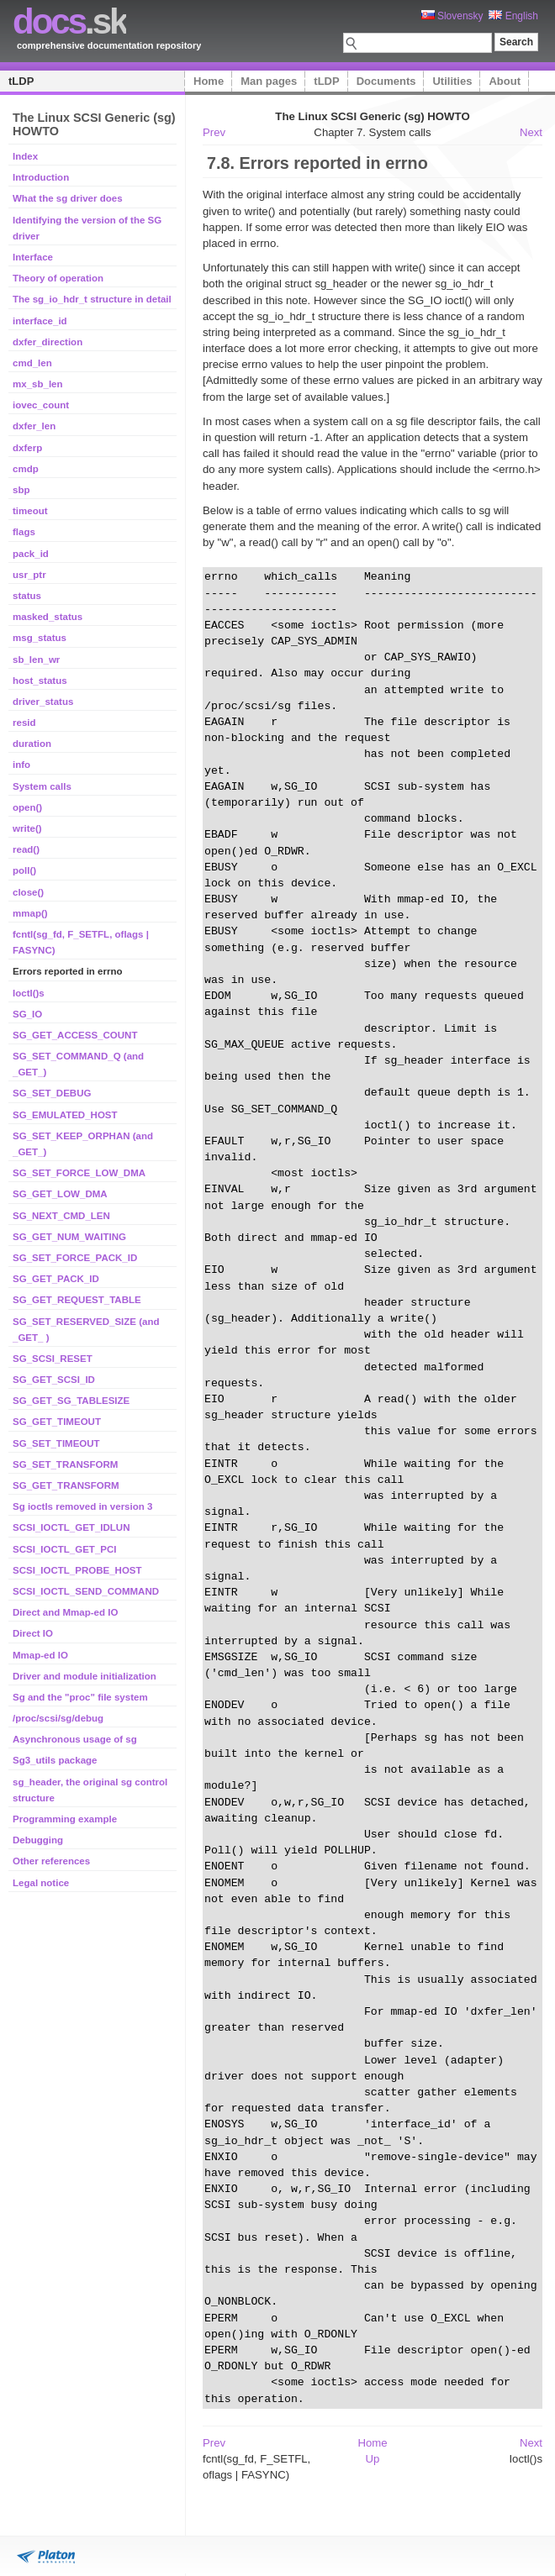  I want to click on SG_GET_PACK_ID, so click(56, 1279).